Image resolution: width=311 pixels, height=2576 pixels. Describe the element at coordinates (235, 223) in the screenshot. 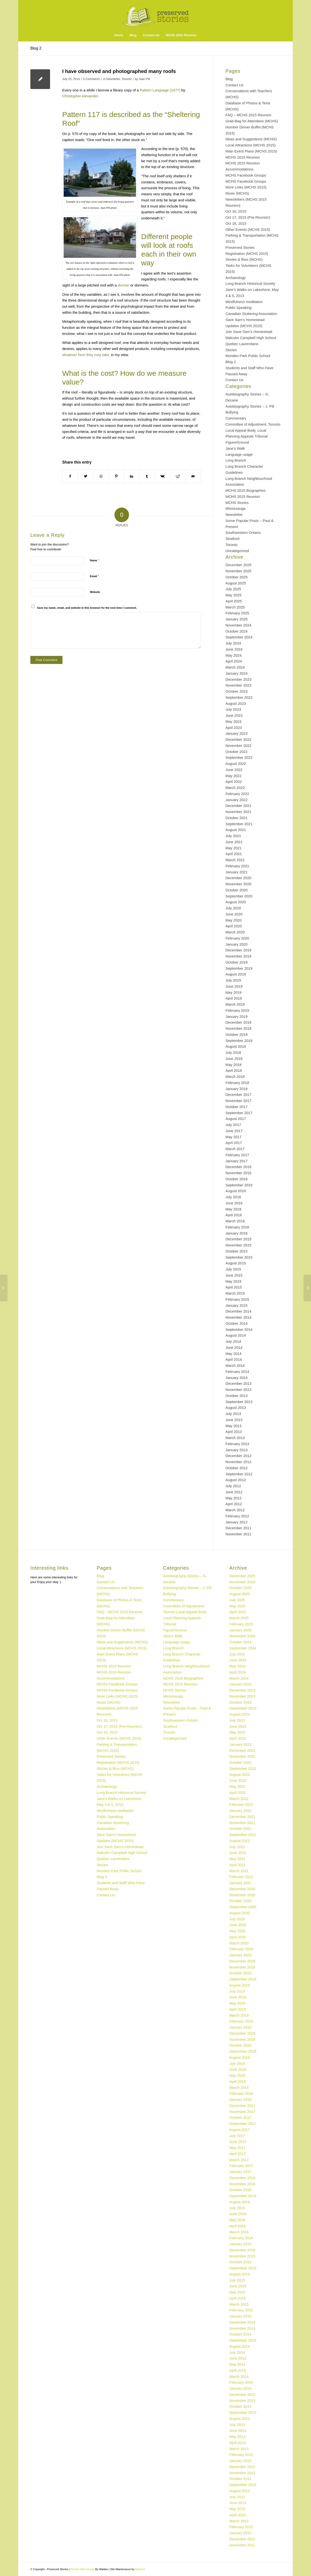

I see `Oct 18, 2015` at that location.